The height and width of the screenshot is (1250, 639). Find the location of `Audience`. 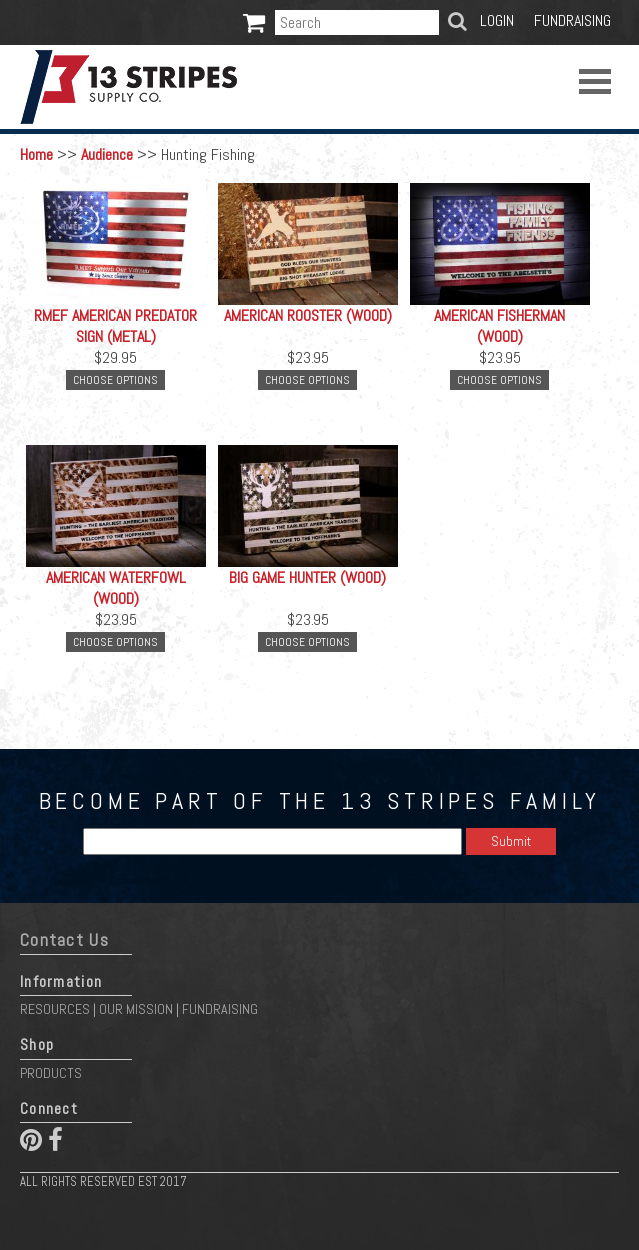

Audience is located at coordinates (107, 154).